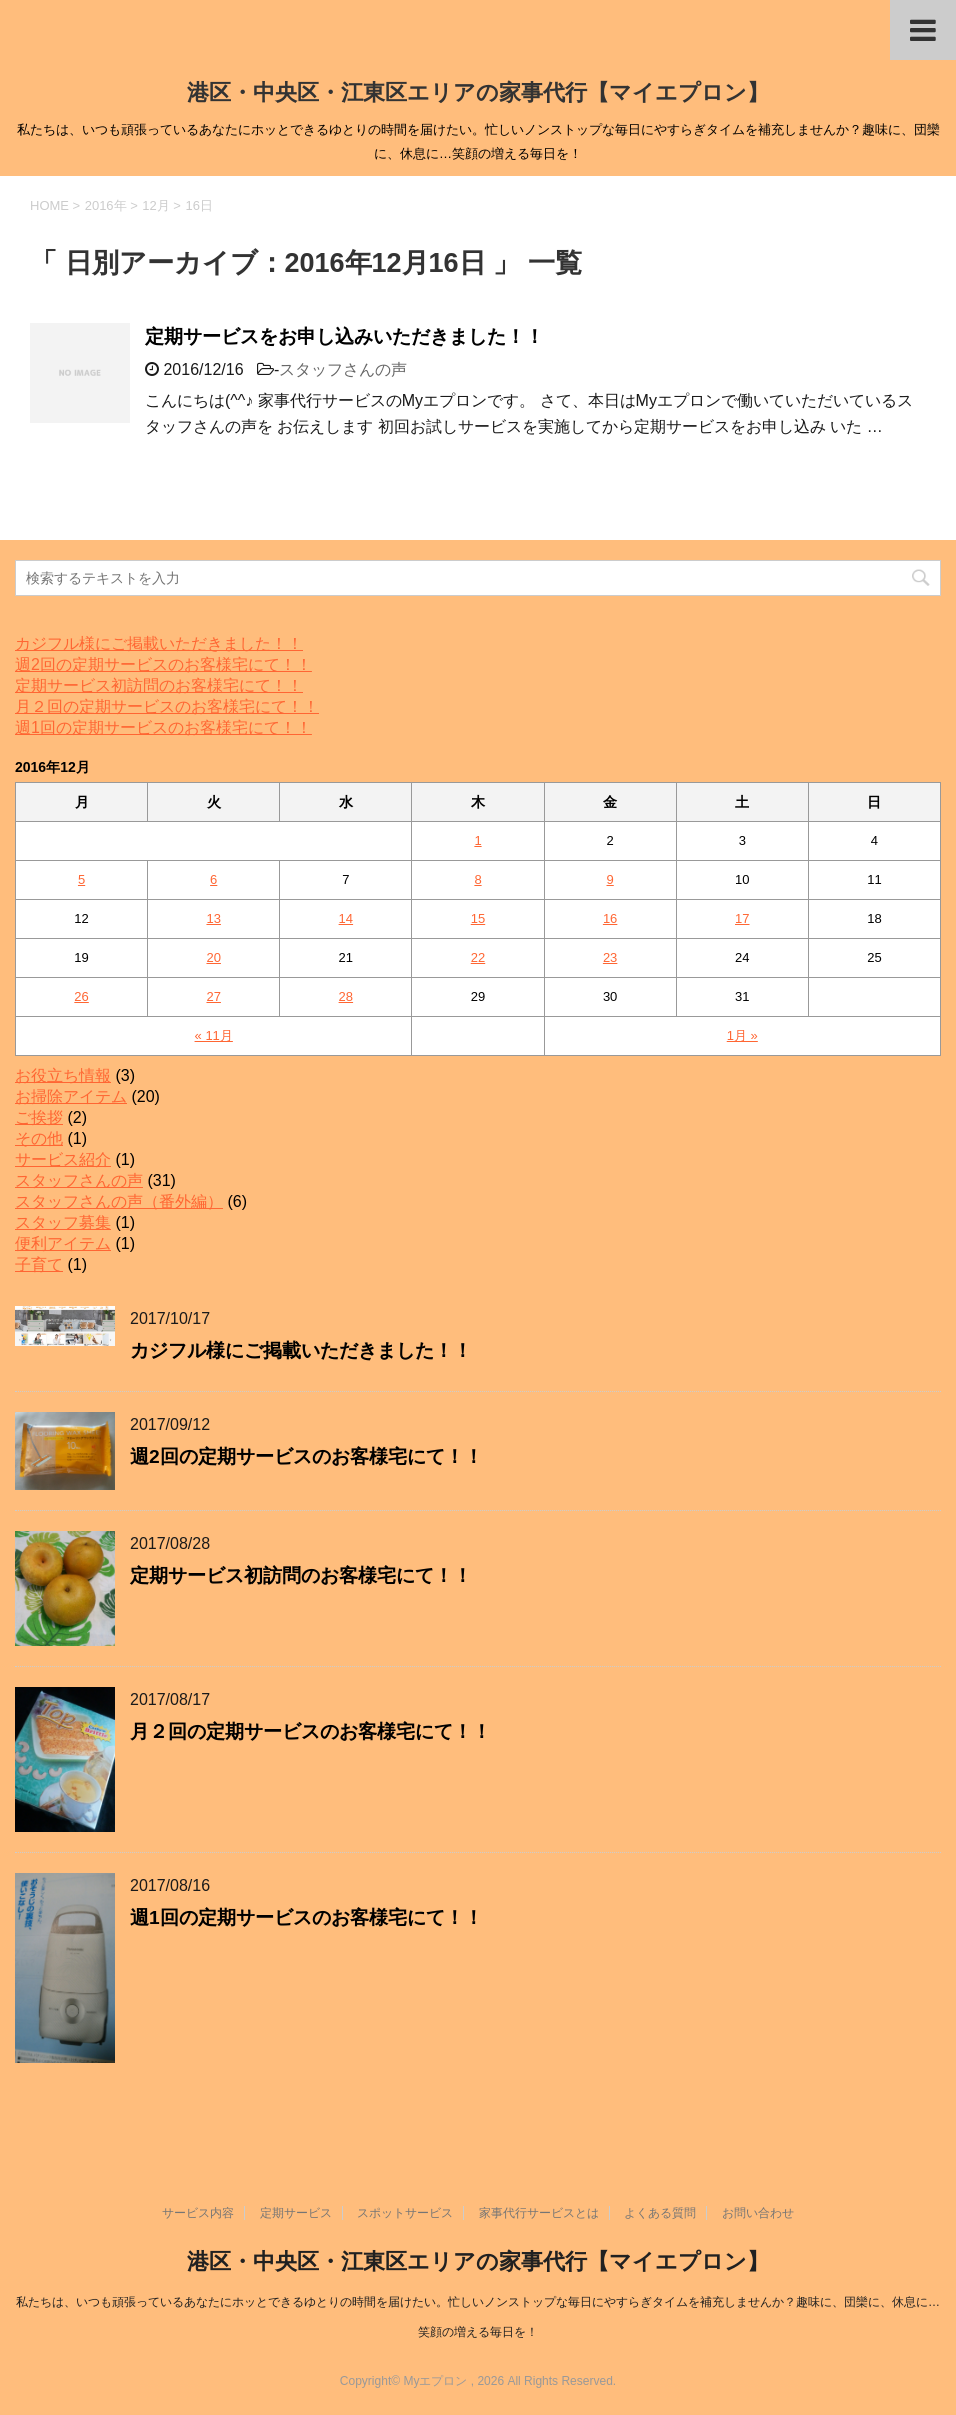  Describe the element at coordinates (39, 1138) in the screenshot. I see `その他` at that location.